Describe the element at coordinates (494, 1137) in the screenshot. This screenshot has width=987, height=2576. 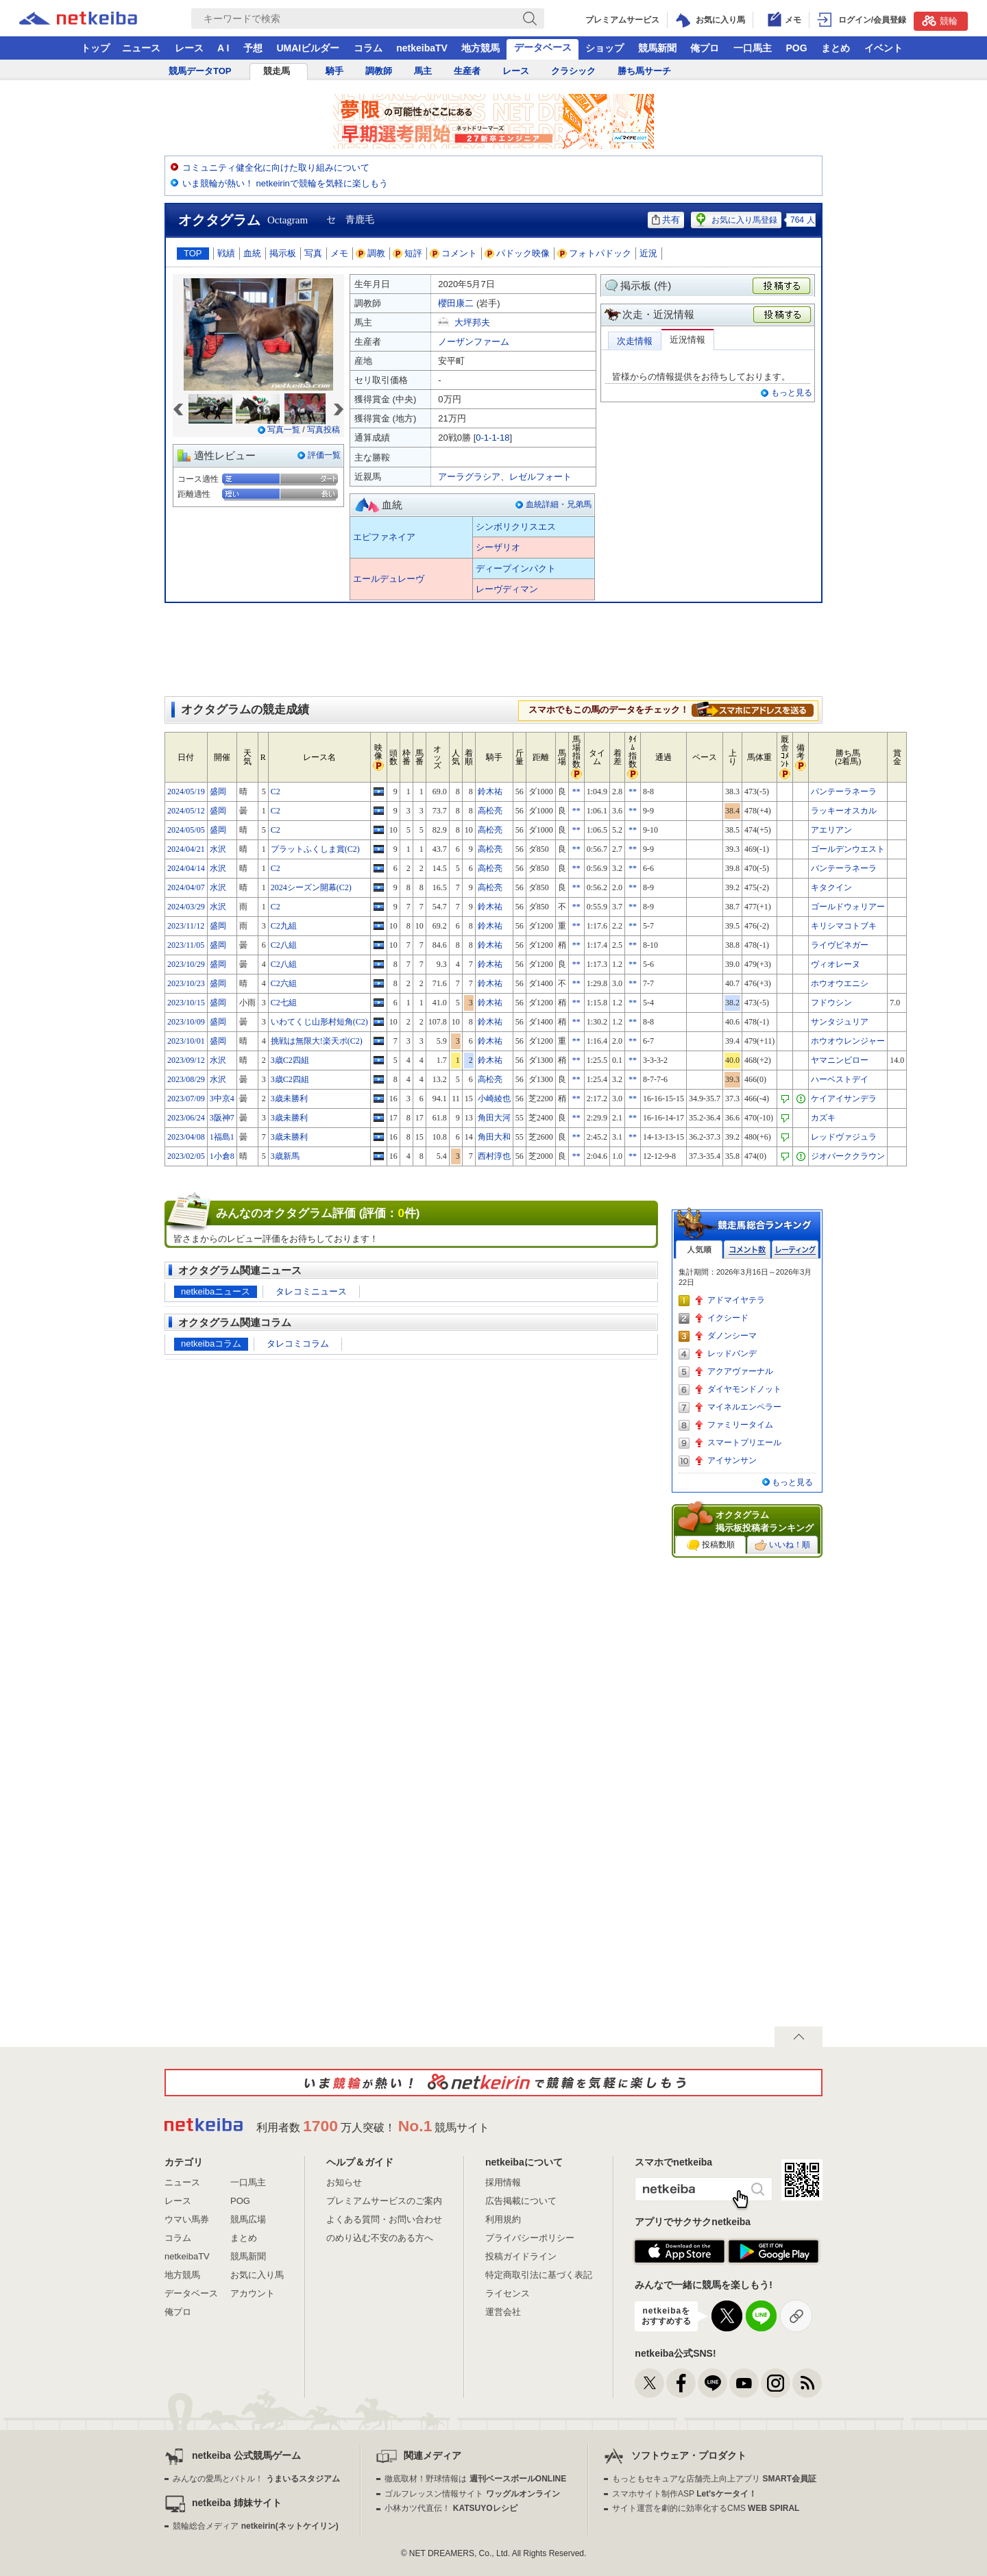
I see `角田大和` at that location.